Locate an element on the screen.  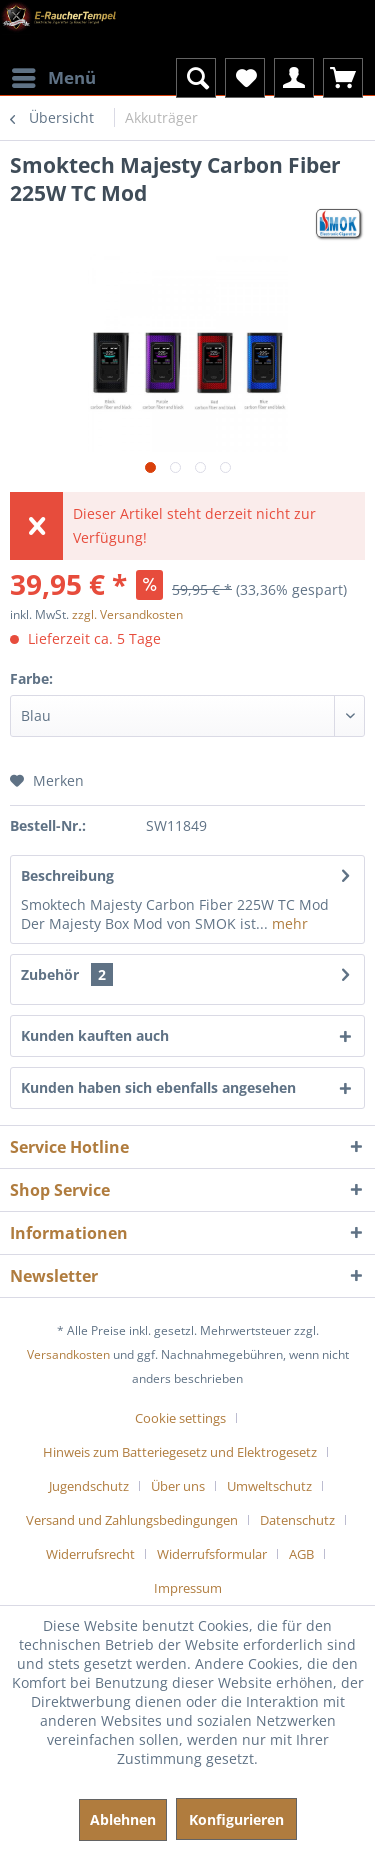
Umweltschutz is located at coordinates (269, 1486).